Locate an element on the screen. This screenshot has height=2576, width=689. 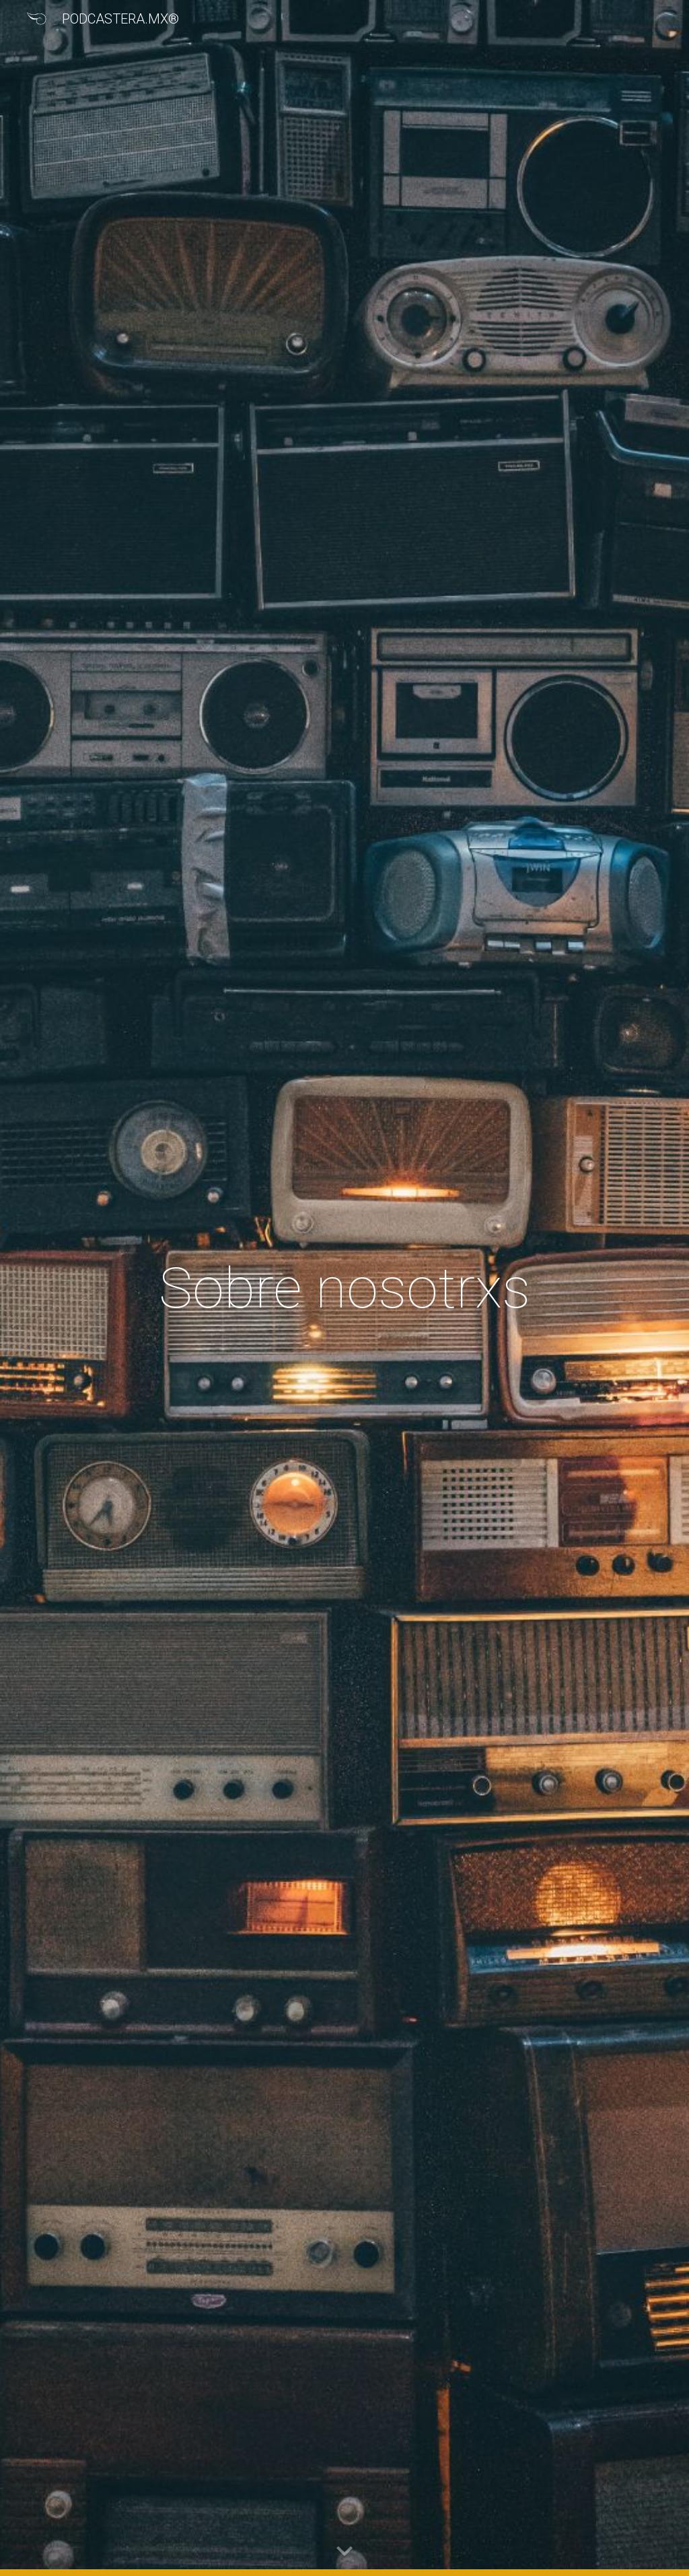
[button] is located at coordinates (344, 2552).